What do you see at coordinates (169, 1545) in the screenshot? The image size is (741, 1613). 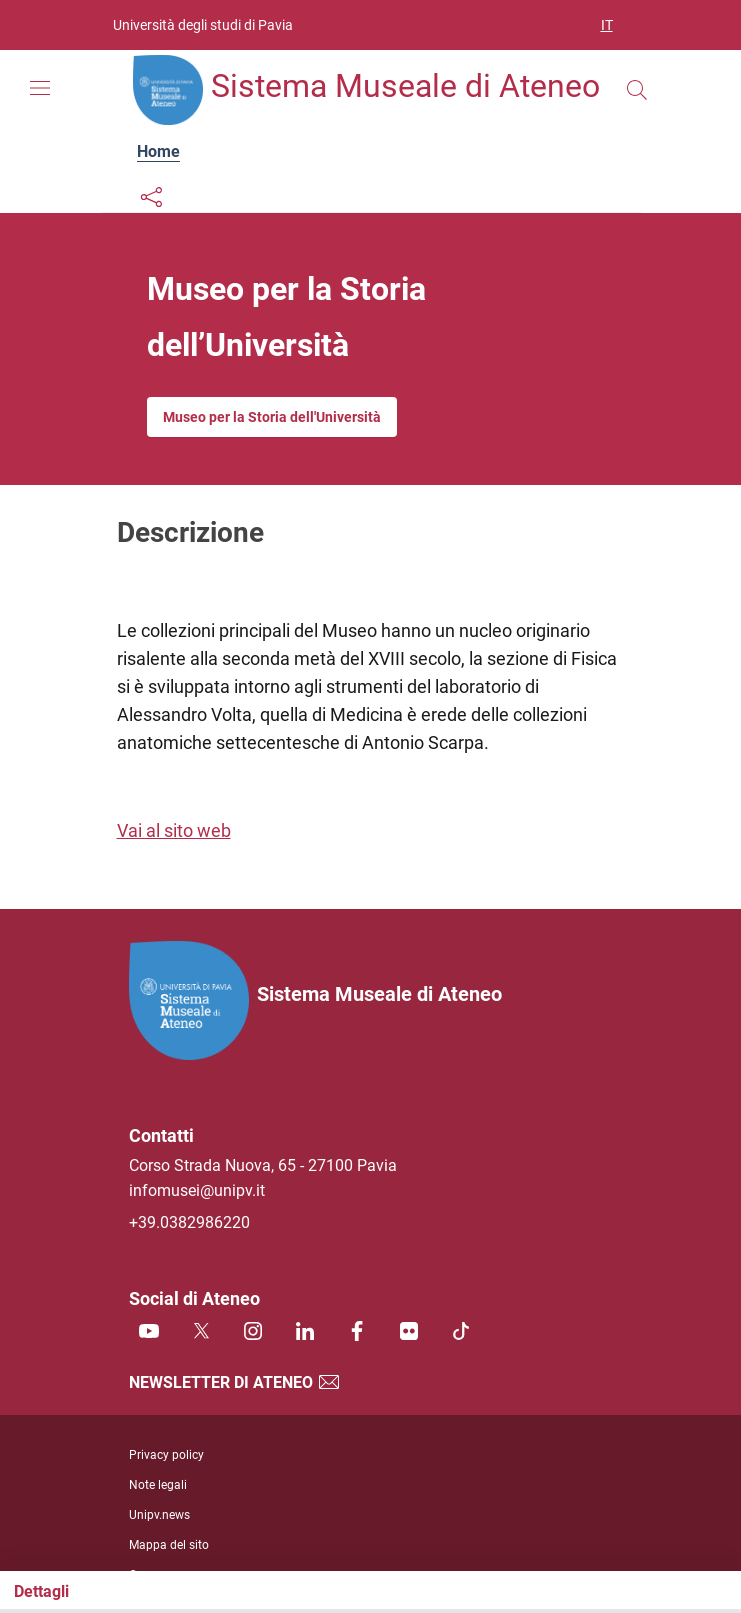 I see `Mappa del sito` at bounding box center [169, 1545].